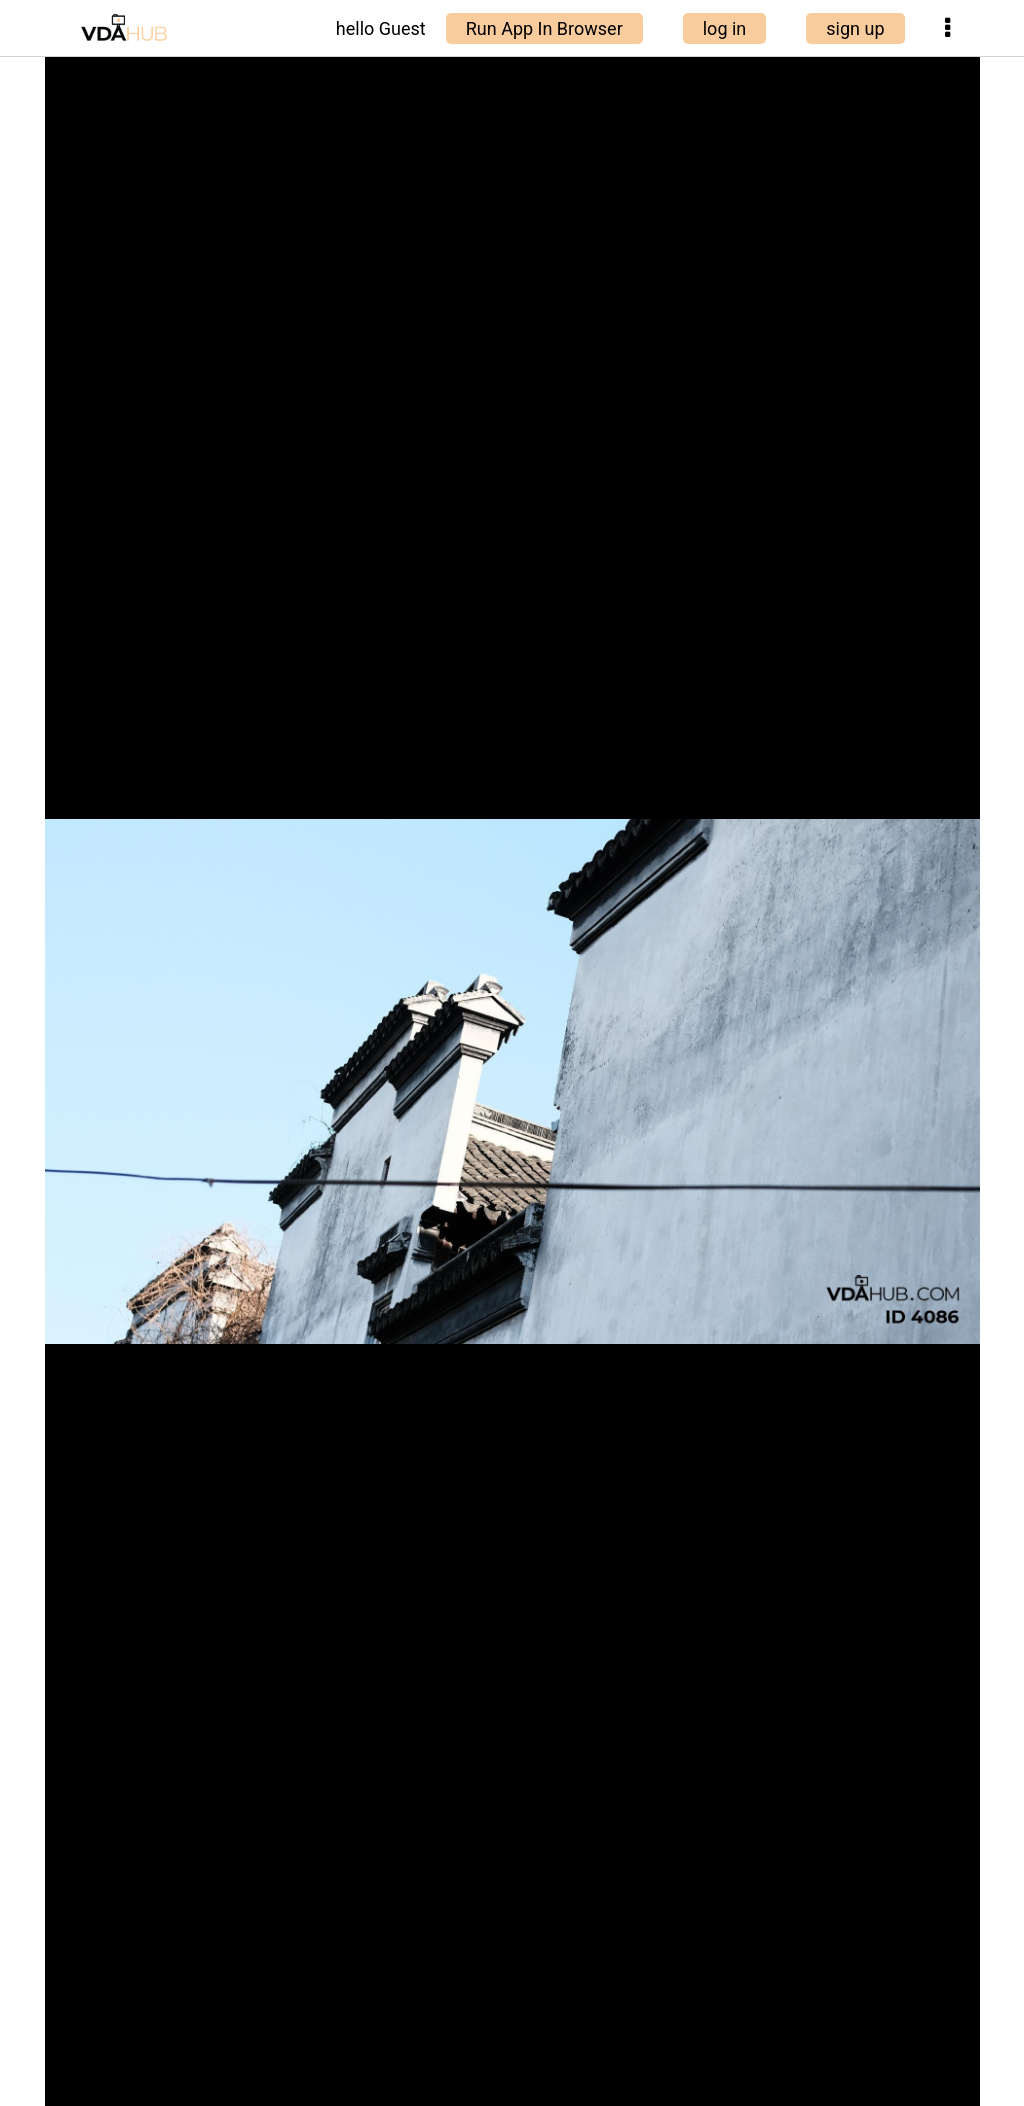  What do you see at coordinates (725, 28) in the screenshot?
I see `log in` at bounding box center [725, 28].